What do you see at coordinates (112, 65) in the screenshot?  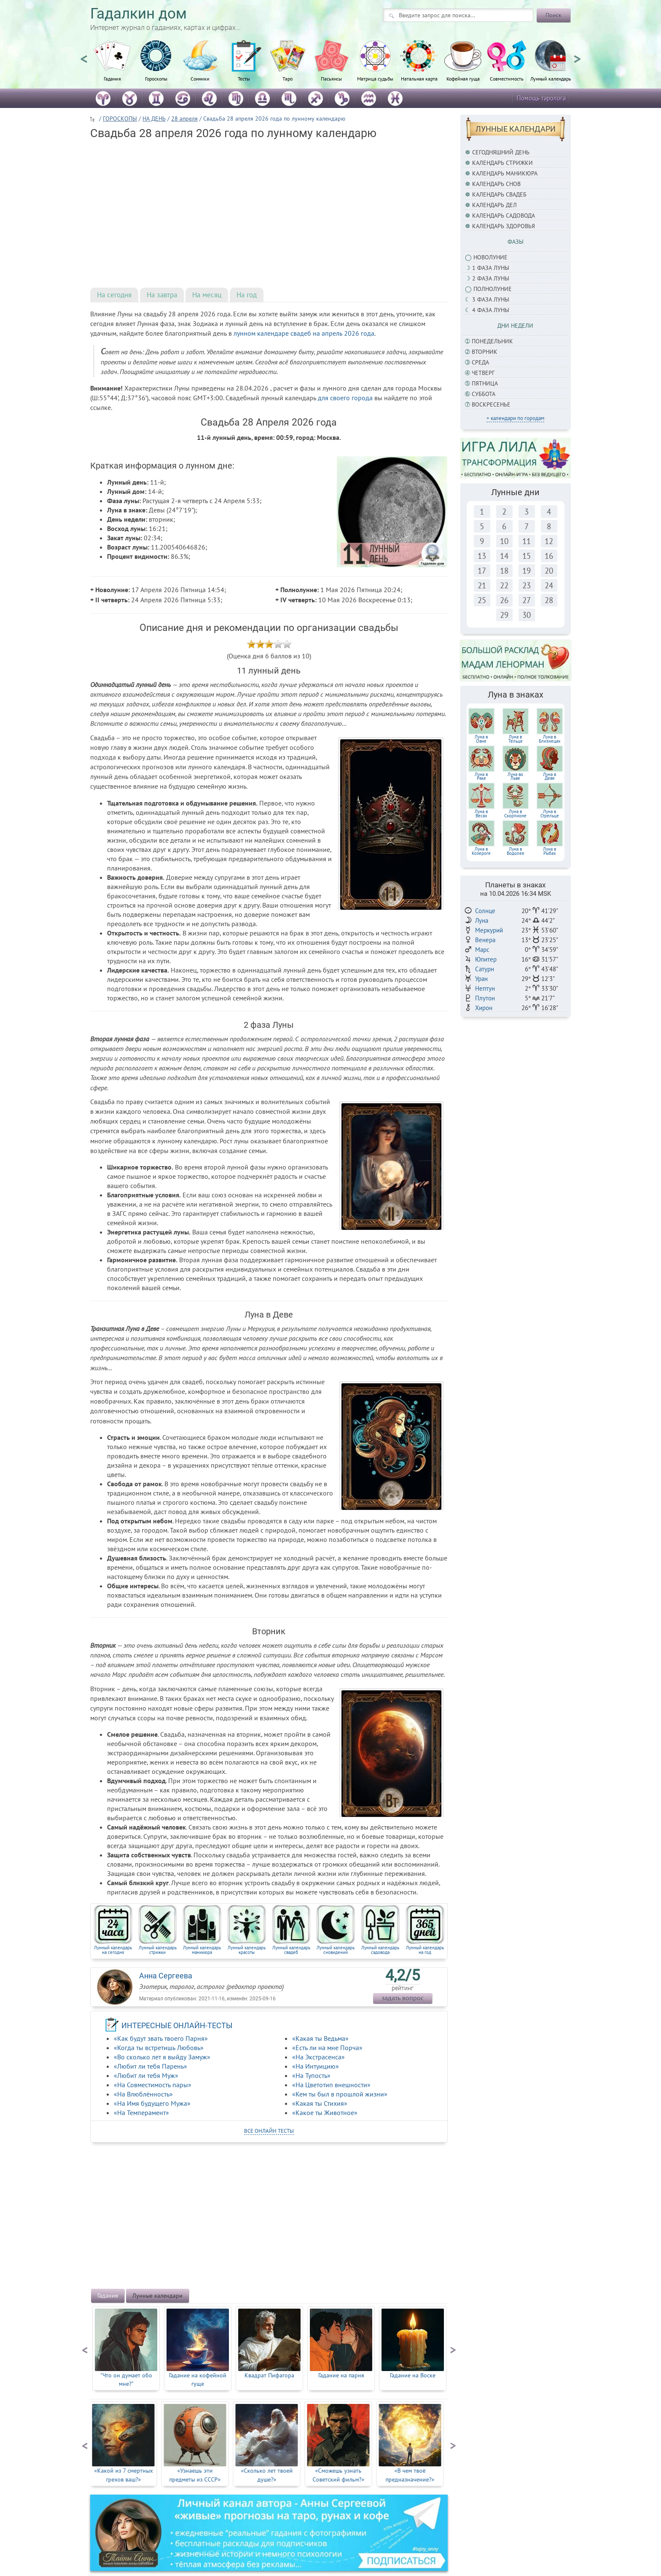 I see `[option]` at bounding box center [112, 65].